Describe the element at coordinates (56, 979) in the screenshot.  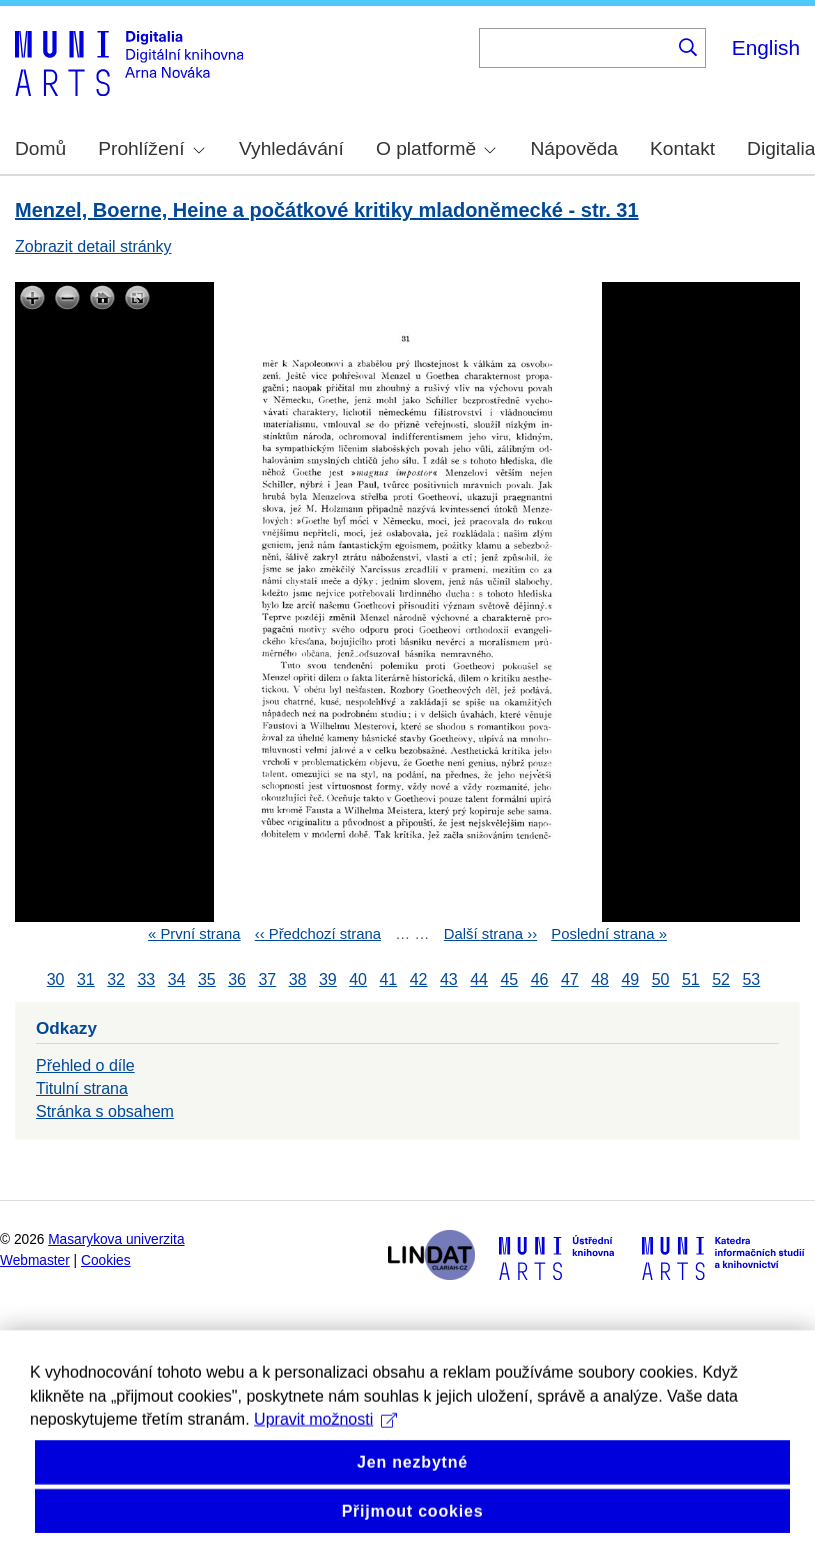
I see `30` at that location.